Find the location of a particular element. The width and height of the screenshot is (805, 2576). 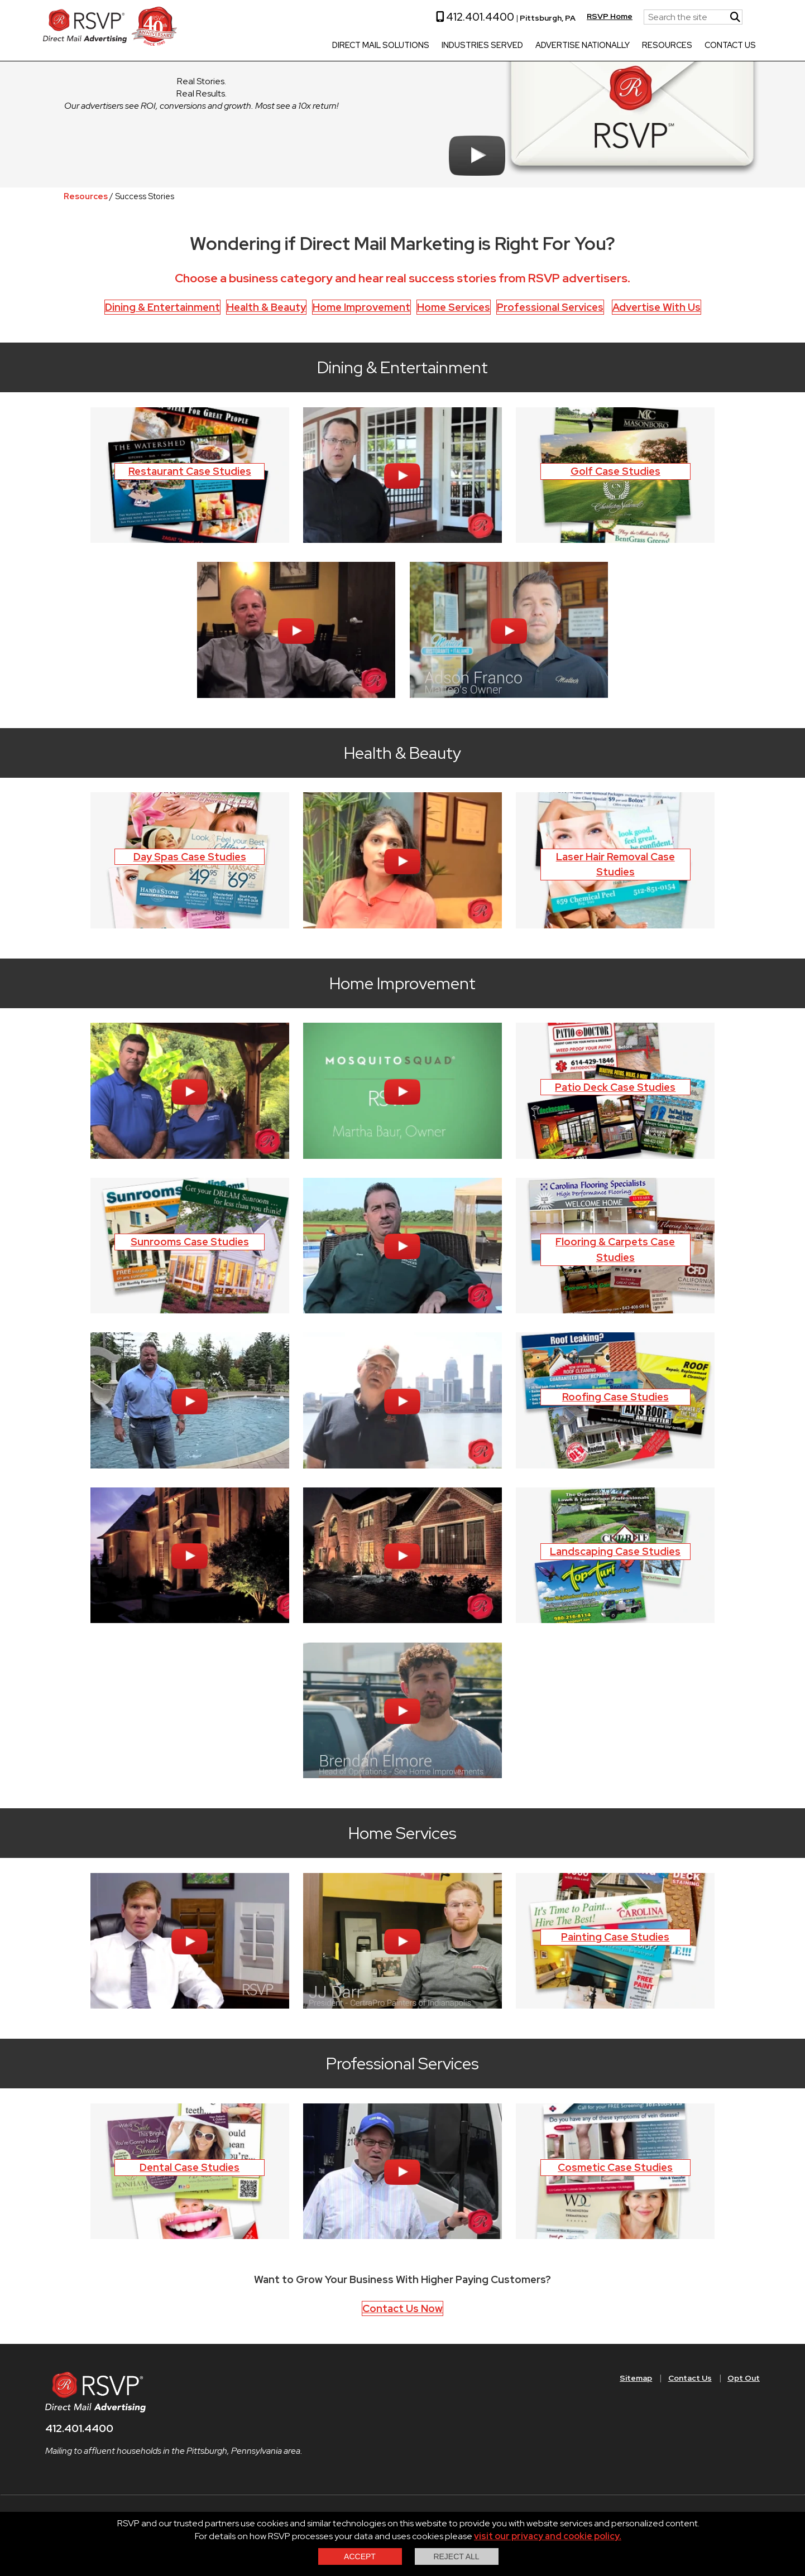

visit our privacy and cookie policy. is located at coordinates (547, 2536).